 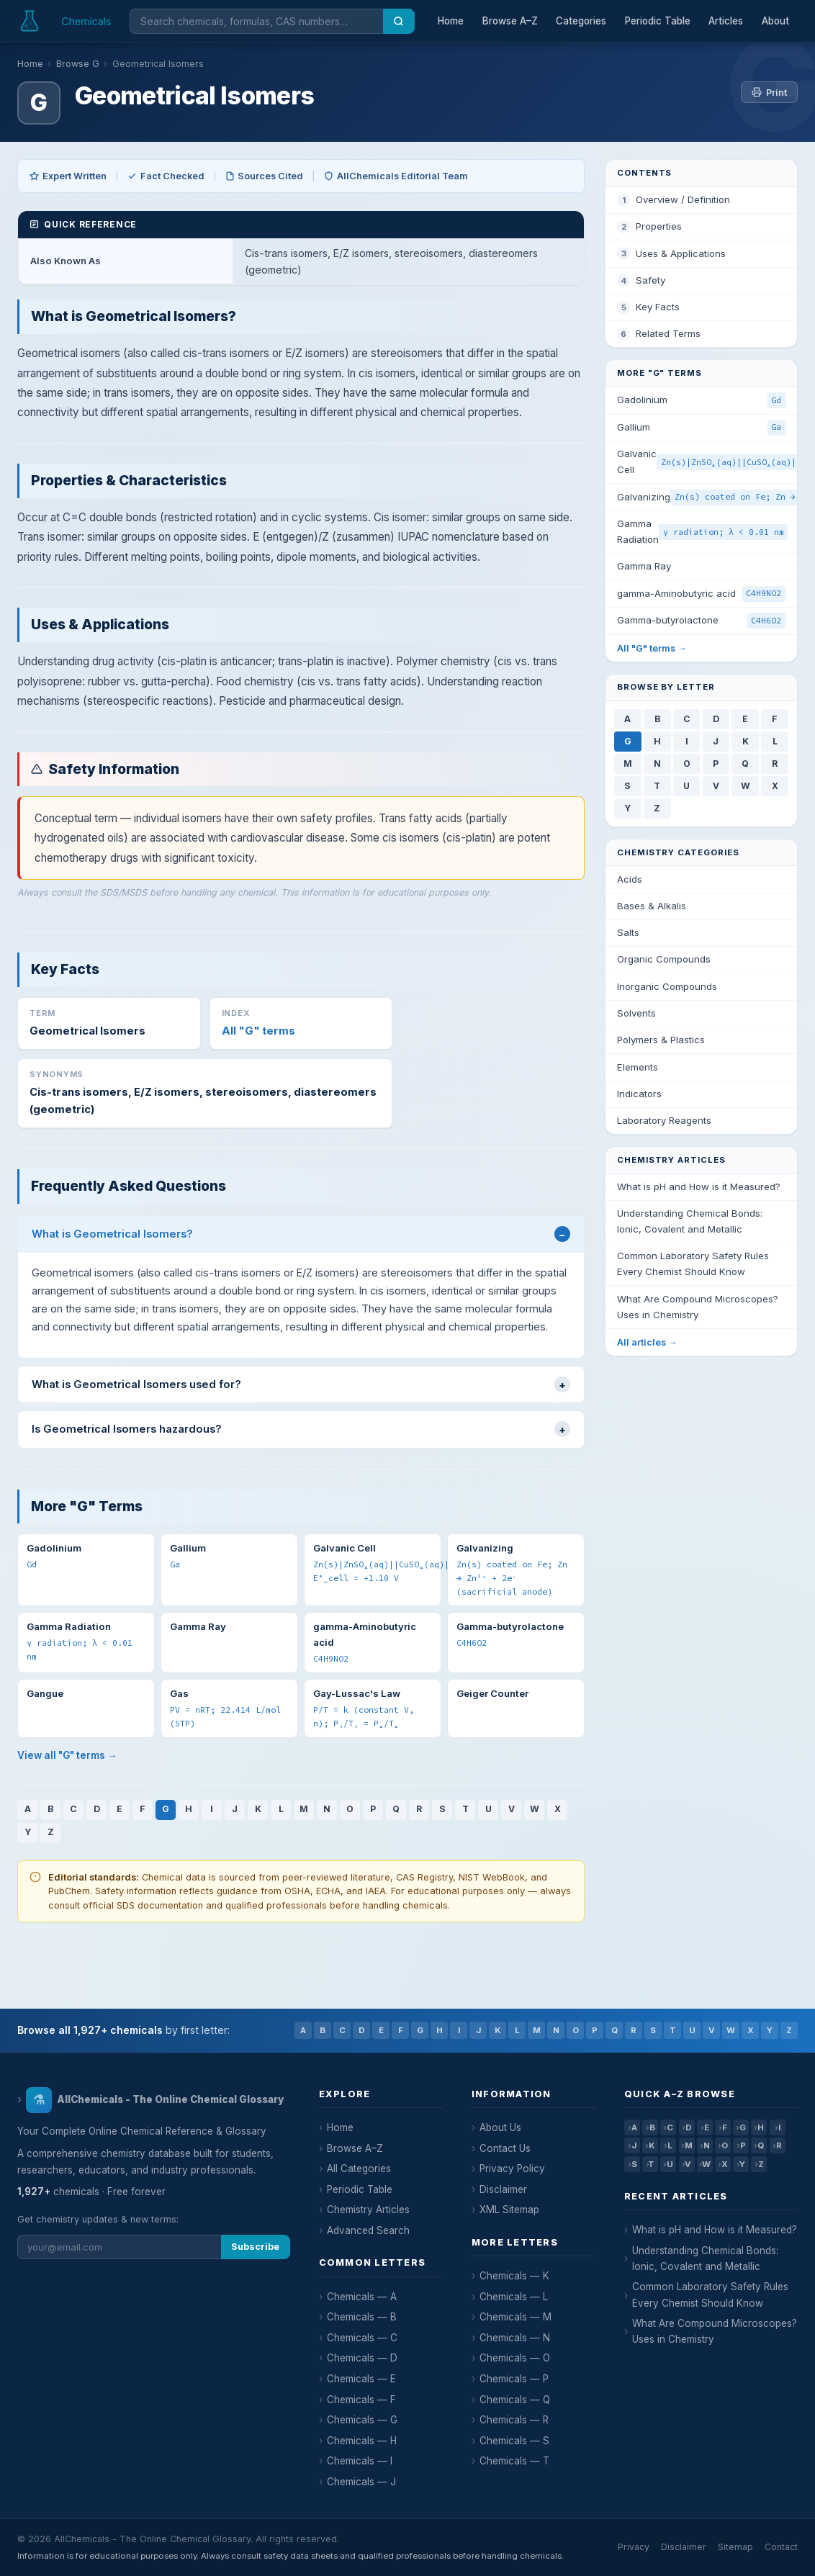 I want to click on Subscribe, so click(x=255, y=2246).